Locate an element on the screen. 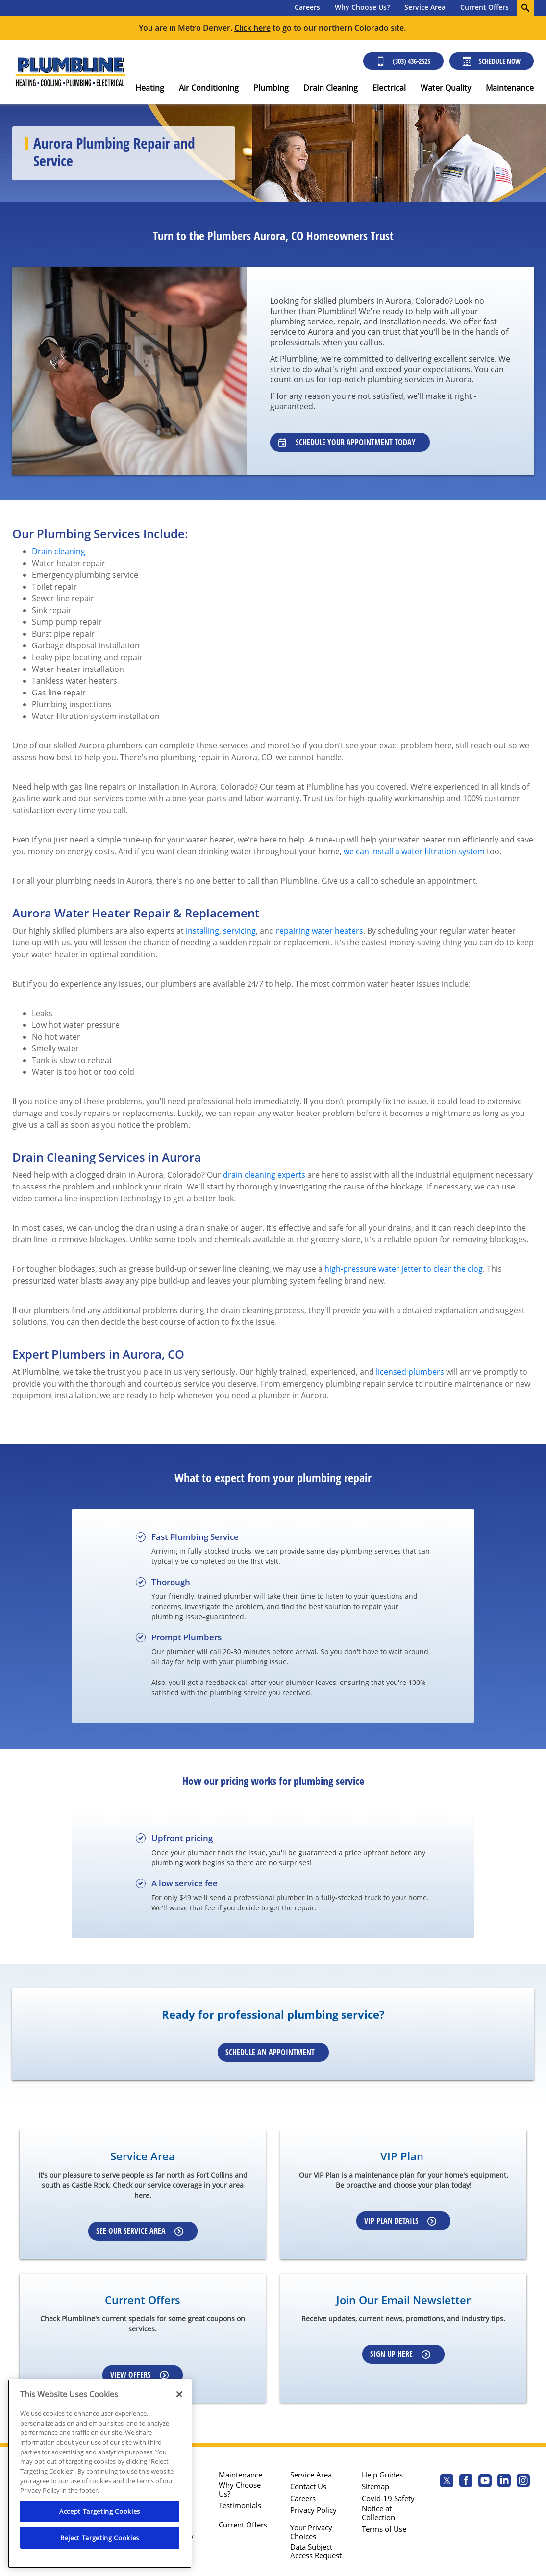  Accept Targeting Cookies is located at coordinates (99, 2511).